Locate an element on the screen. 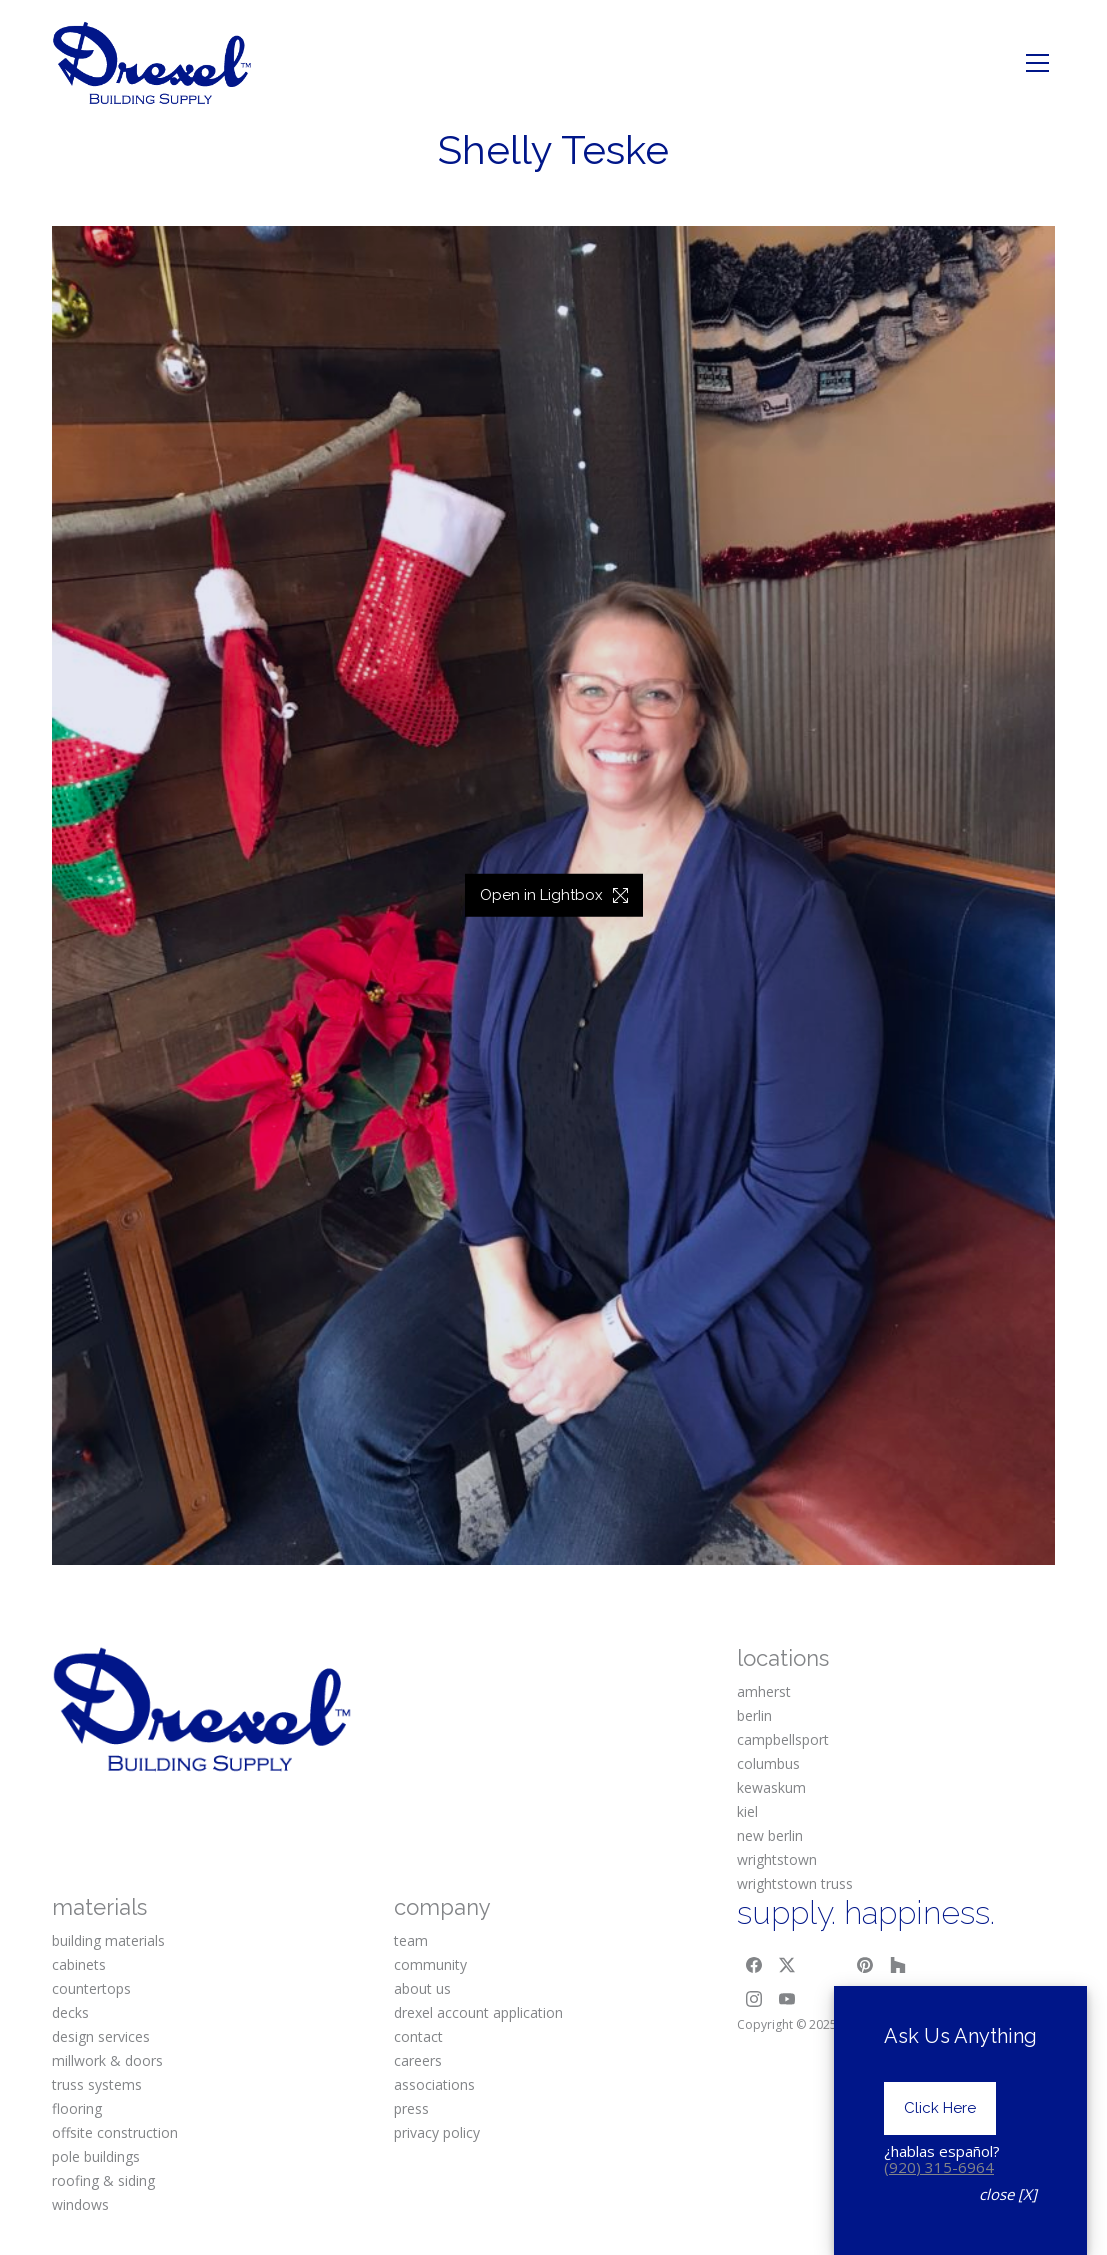  countertops is located at coordinates (91, 1988).